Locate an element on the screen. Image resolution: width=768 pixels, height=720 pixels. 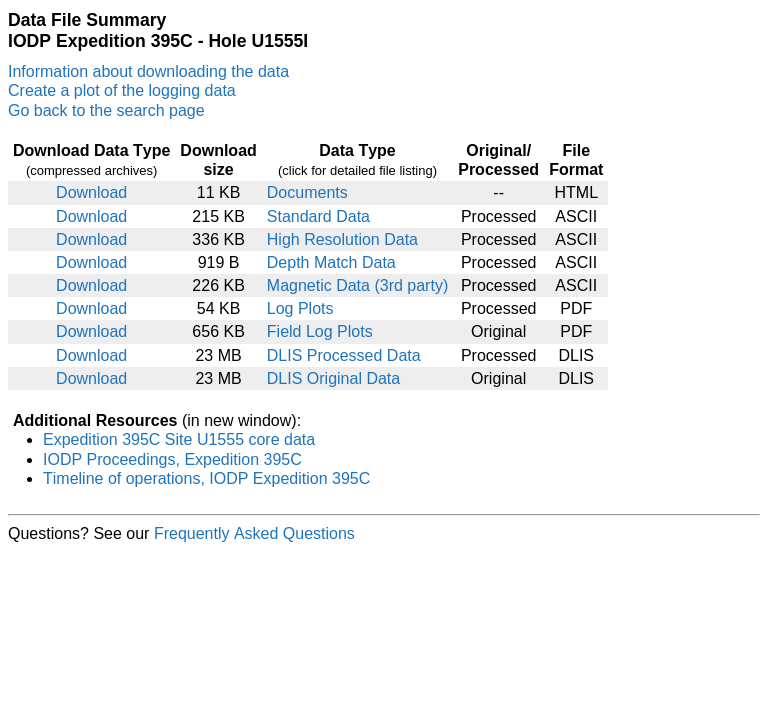
Field Log Plots is located at coordinates (320, 331).